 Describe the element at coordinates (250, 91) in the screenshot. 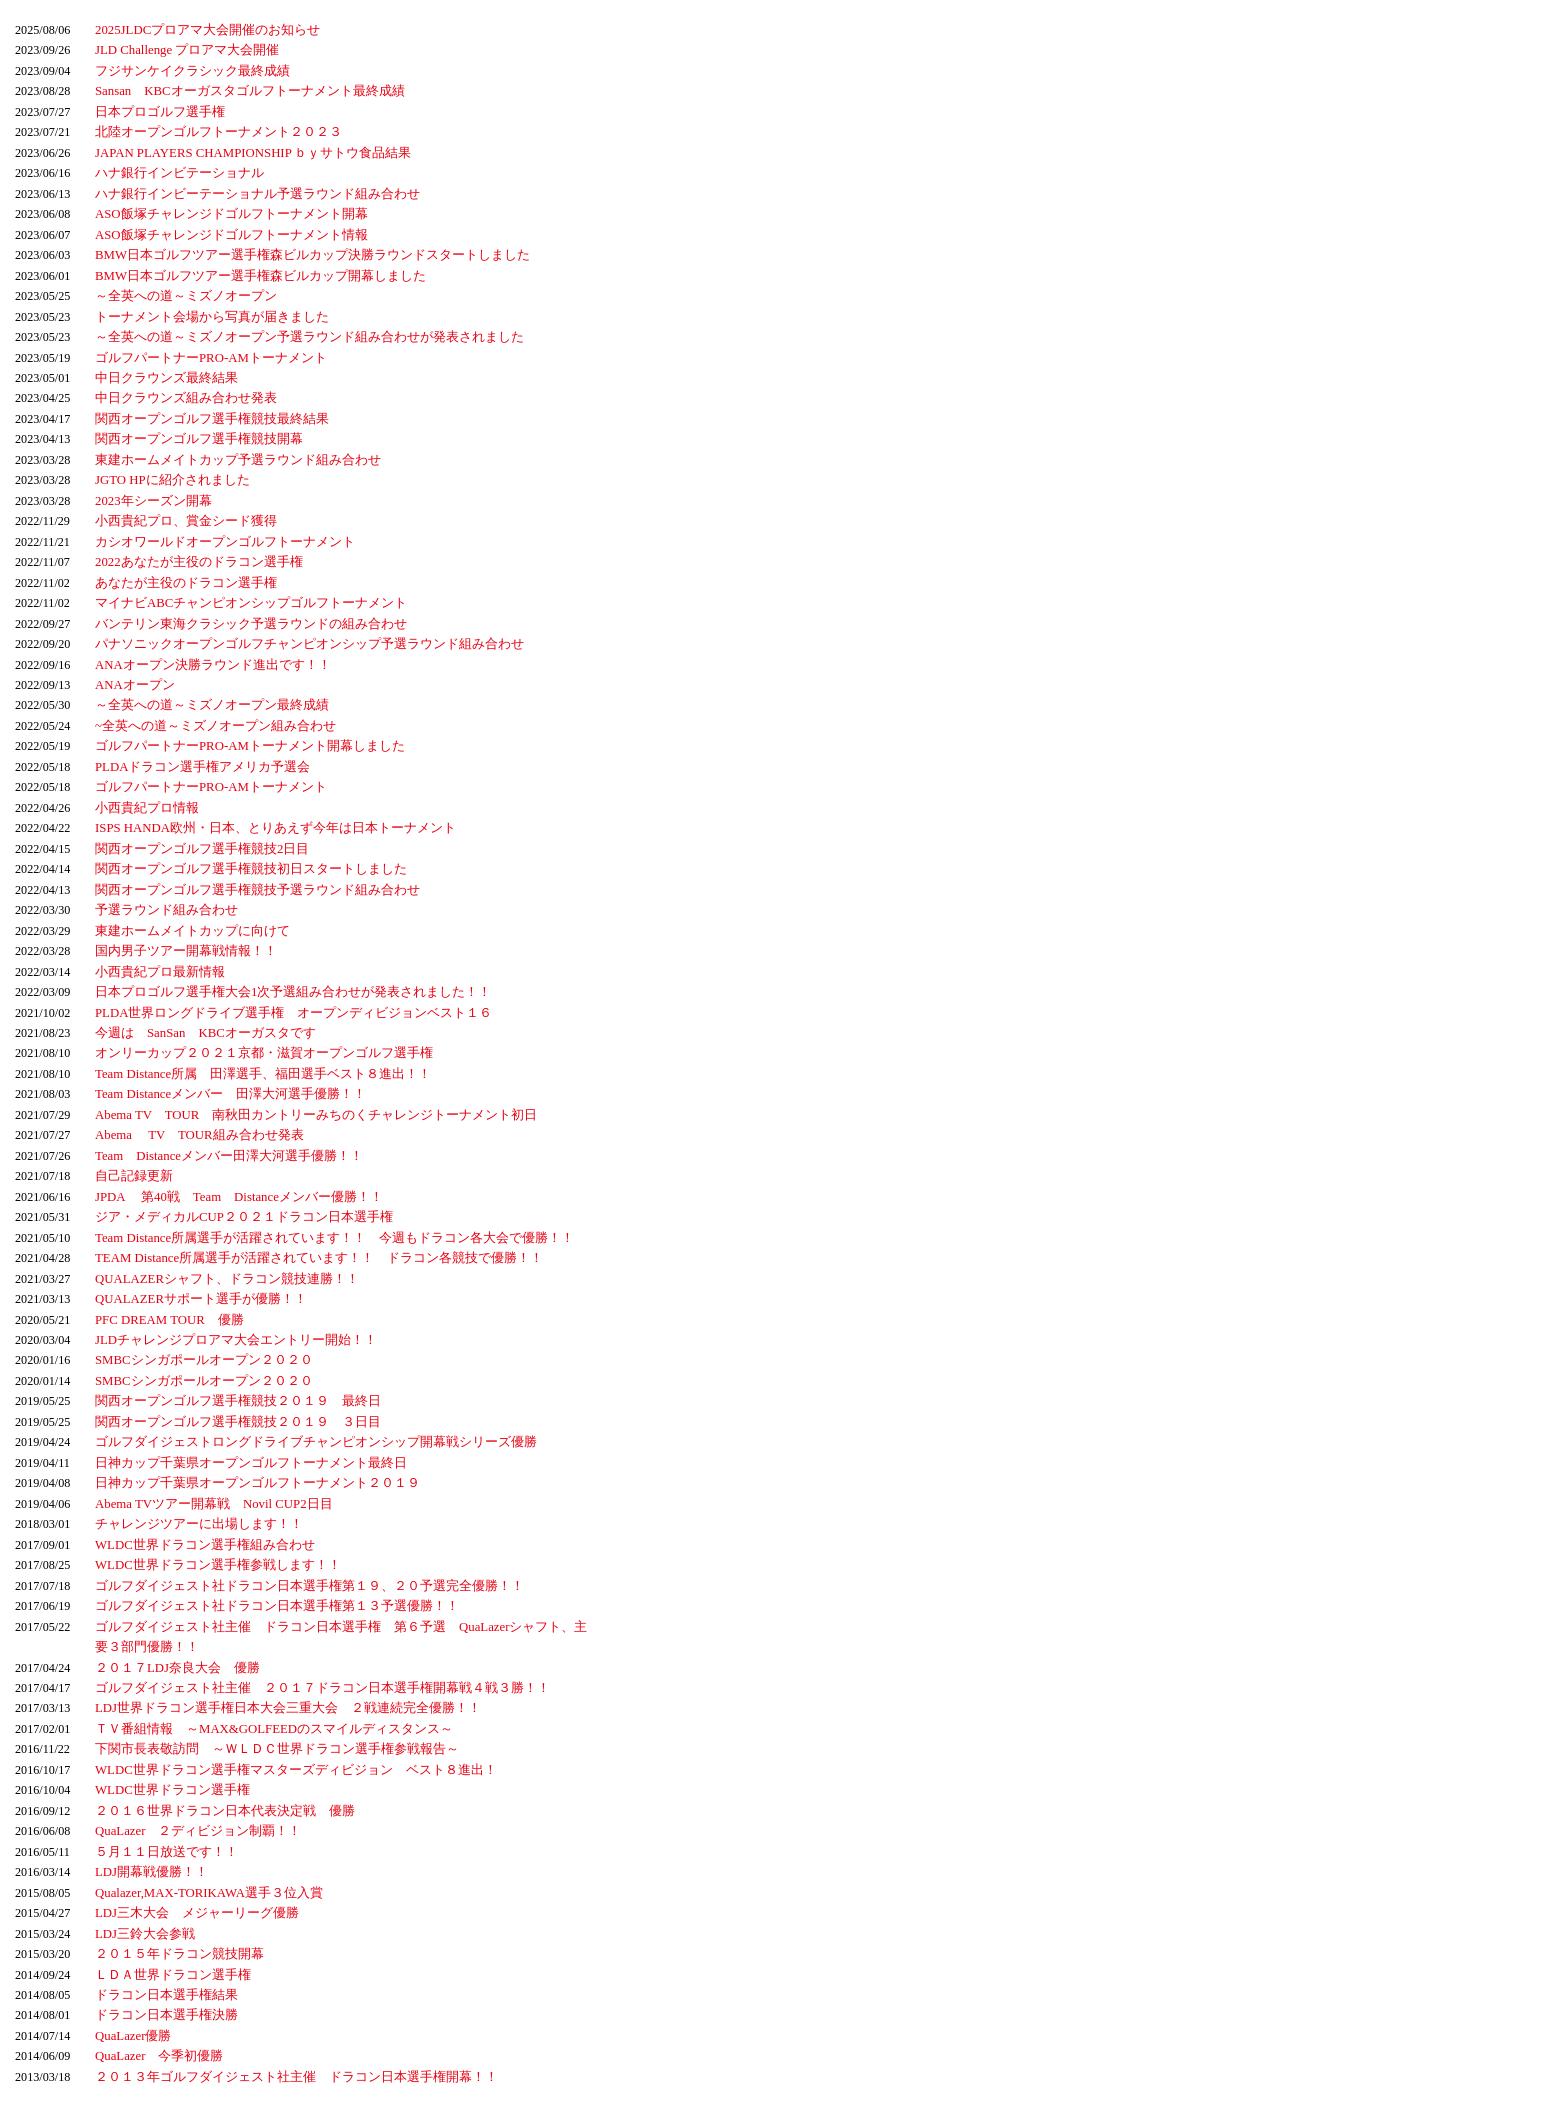

I see `Sansan KBCオーガスタゴルフトーナメント最終成績` at that location.